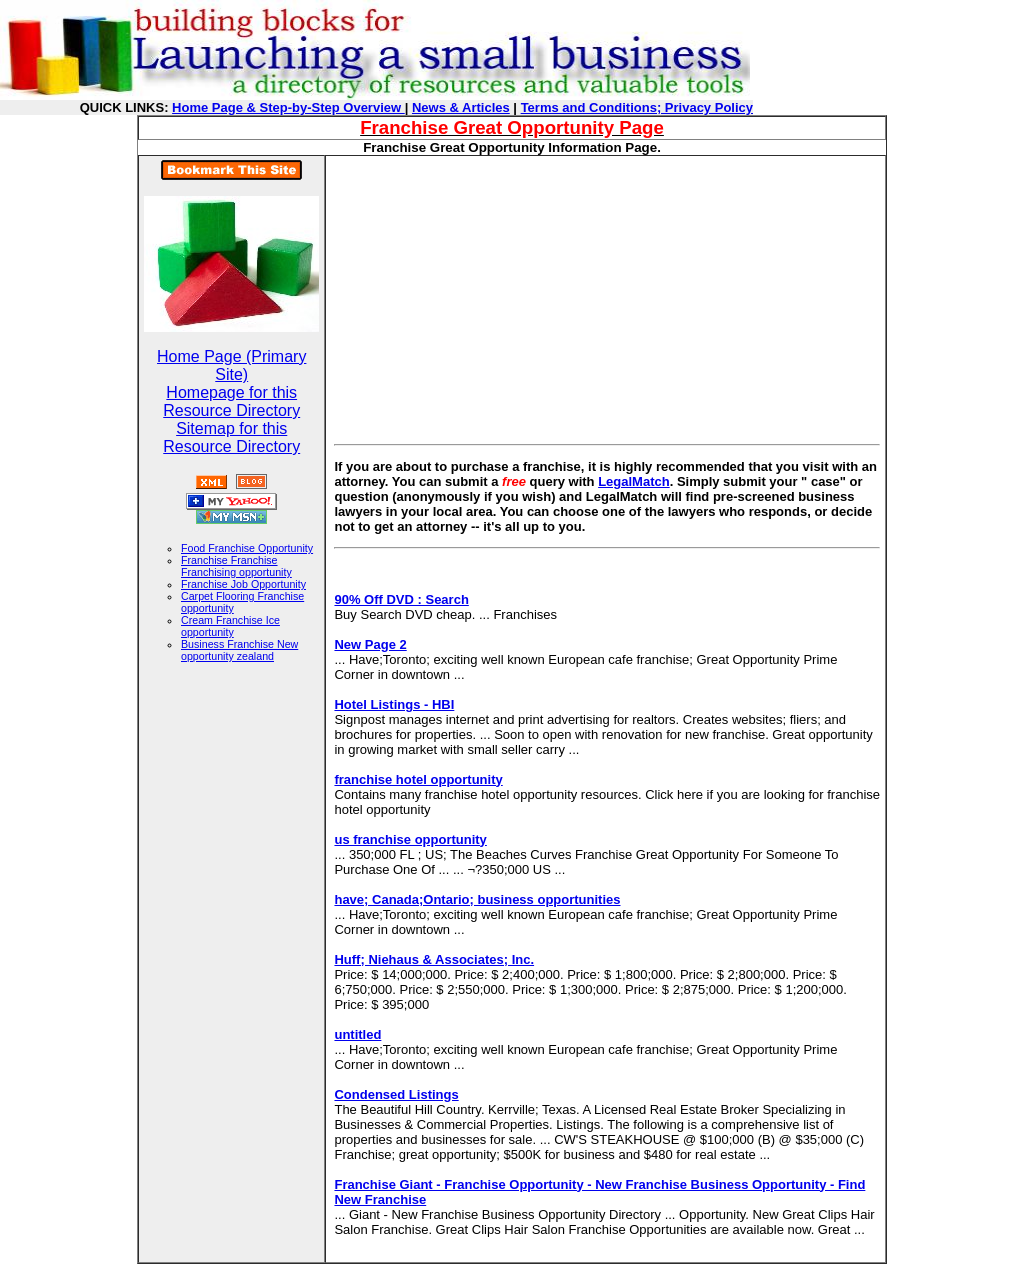 The height and width of the screenshot is (1282, 1024). What do you see at coordinates (236, 566) in the screenshot?
I see `Franchise Franchise Franchising opportunity` at bounding box center [236, 566].